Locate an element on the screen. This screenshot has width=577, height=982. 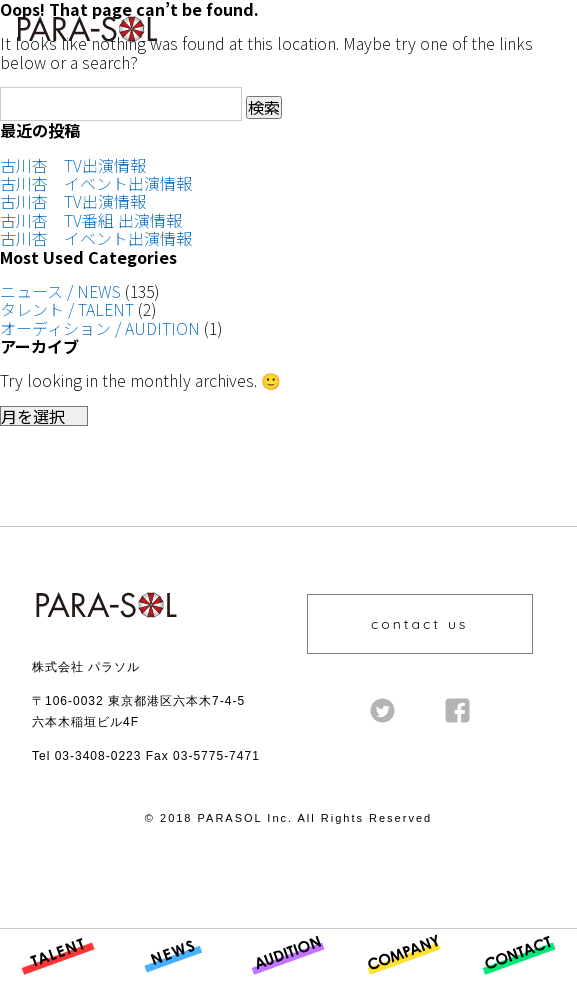
NEWS is located at coordinates (137, 980).